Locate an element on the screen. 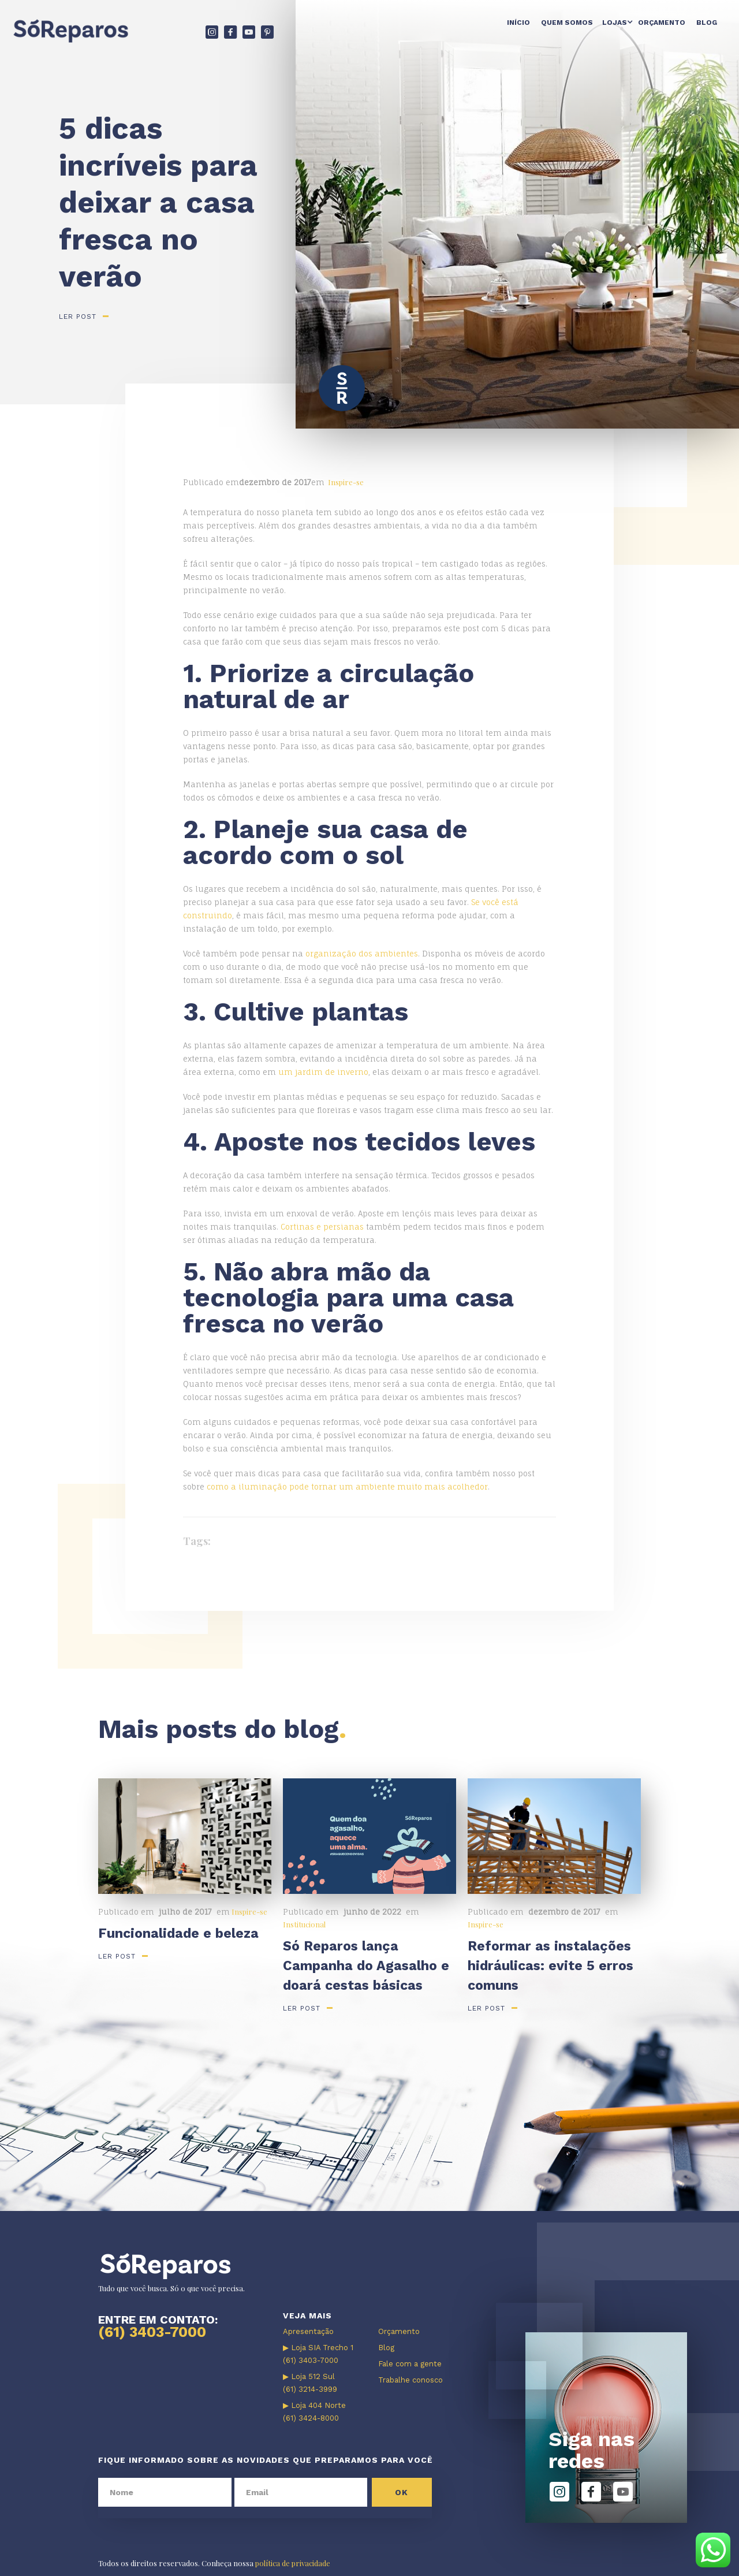  Início is located at coordinates (518, 22).